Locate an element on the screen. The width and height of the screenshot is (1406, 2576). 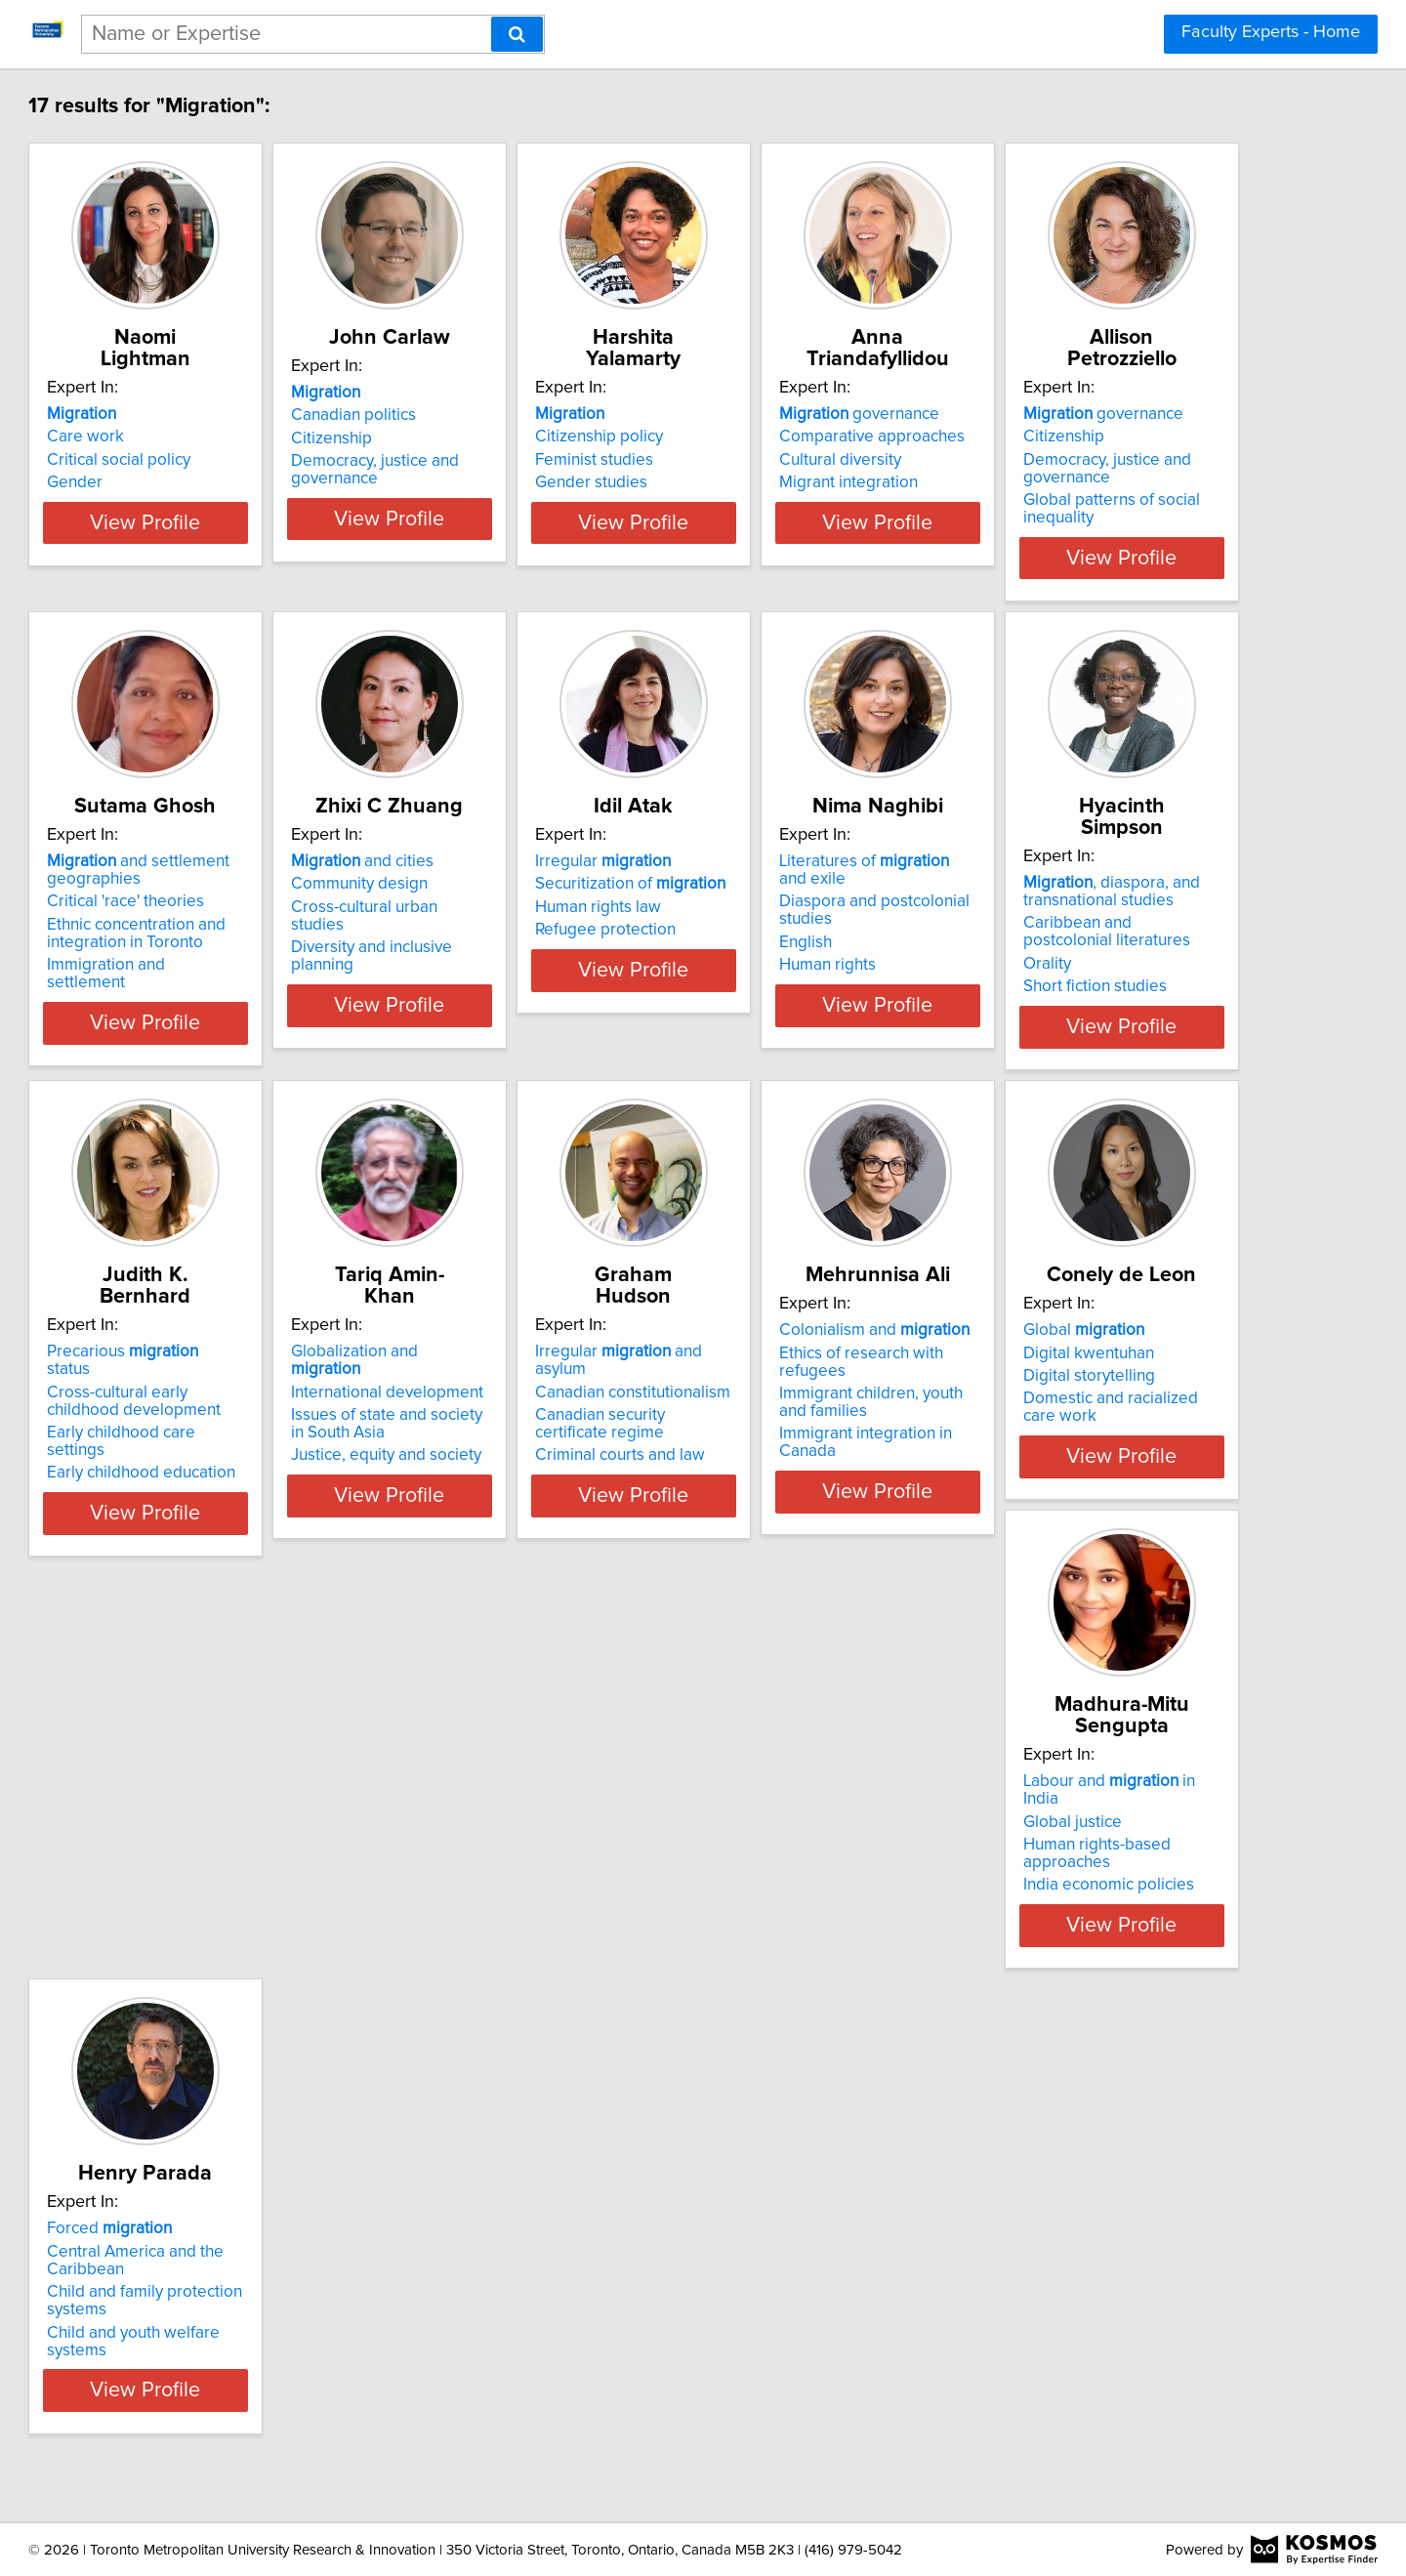
Canadian politics is located at coordinates (491, 436).